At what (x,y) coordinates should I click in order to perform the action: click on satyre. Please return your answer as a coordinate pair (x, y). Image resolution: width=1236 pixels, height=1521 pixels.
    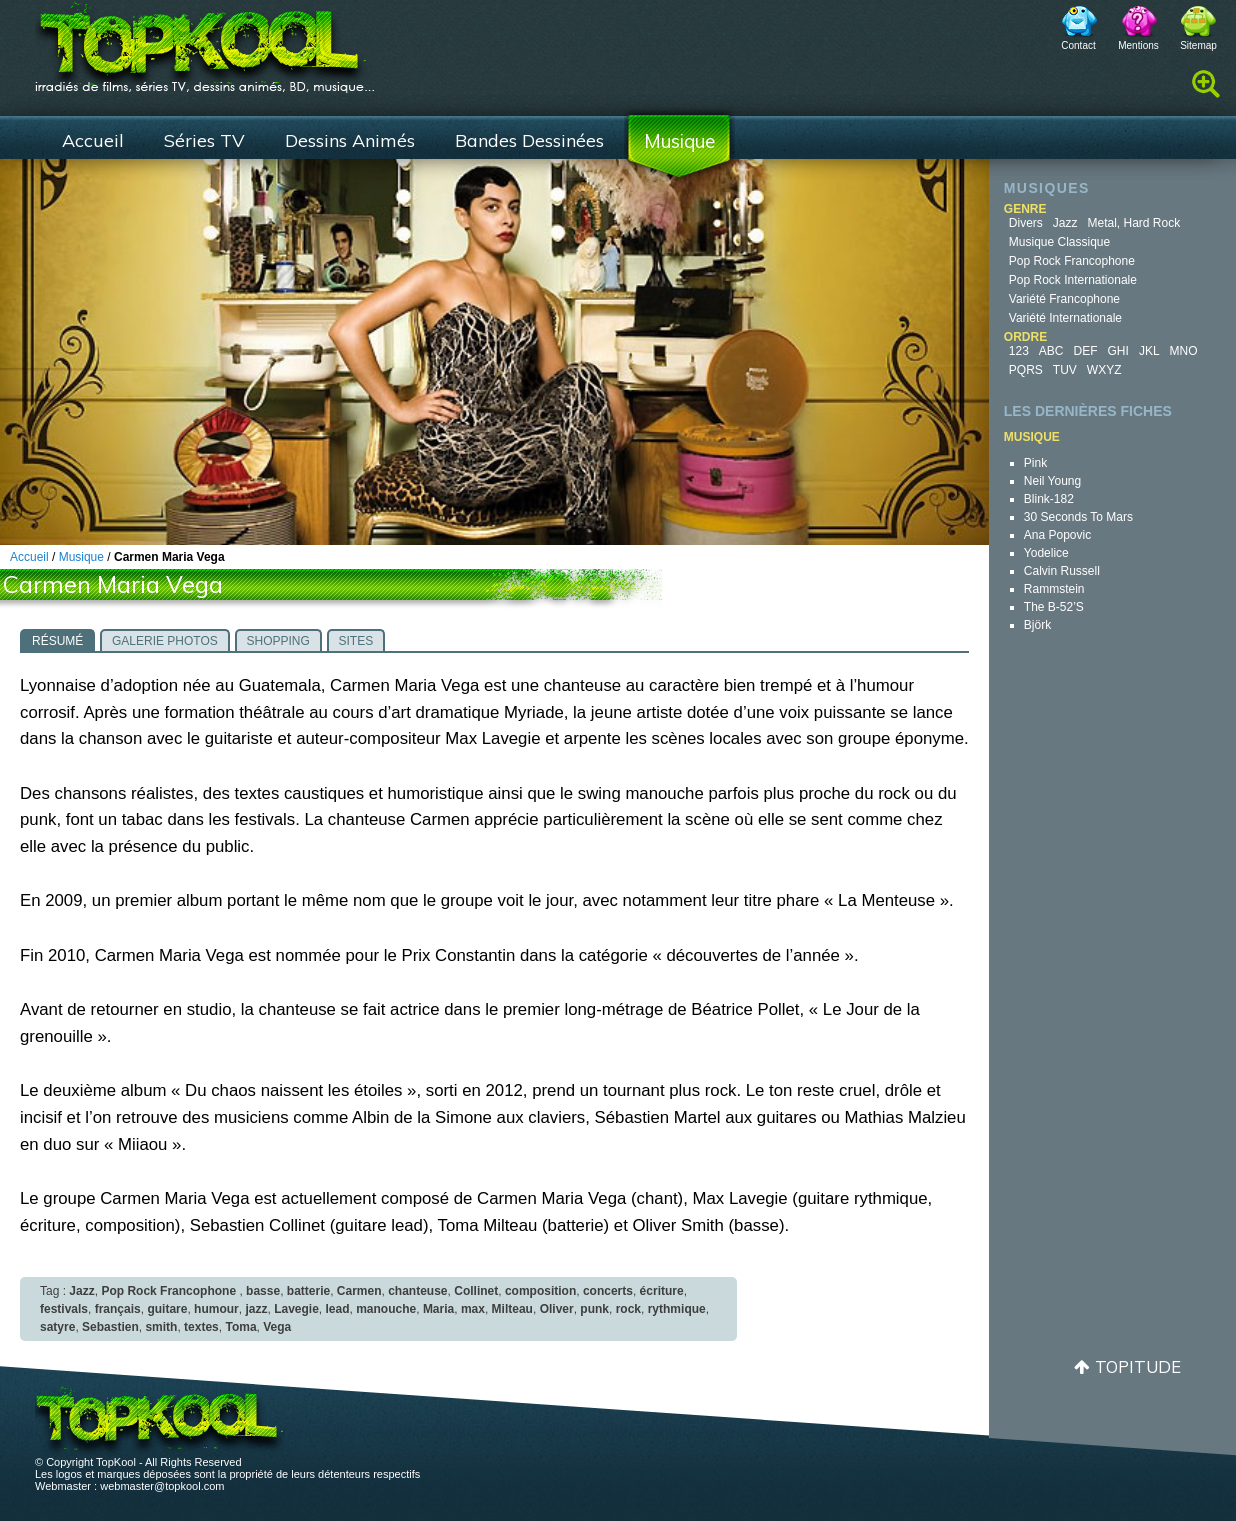
    Looking at the image, I should click on (57, 1327).